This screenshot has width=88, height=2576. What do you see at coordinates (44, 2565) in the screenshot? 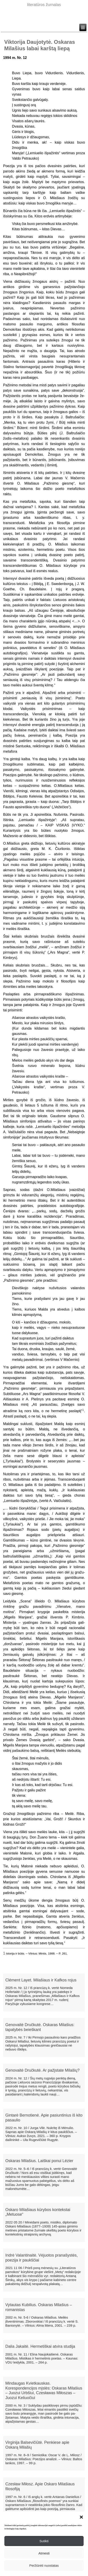
I see `Peržiūrėti nuostatas` at bounding box center [44, 2565].